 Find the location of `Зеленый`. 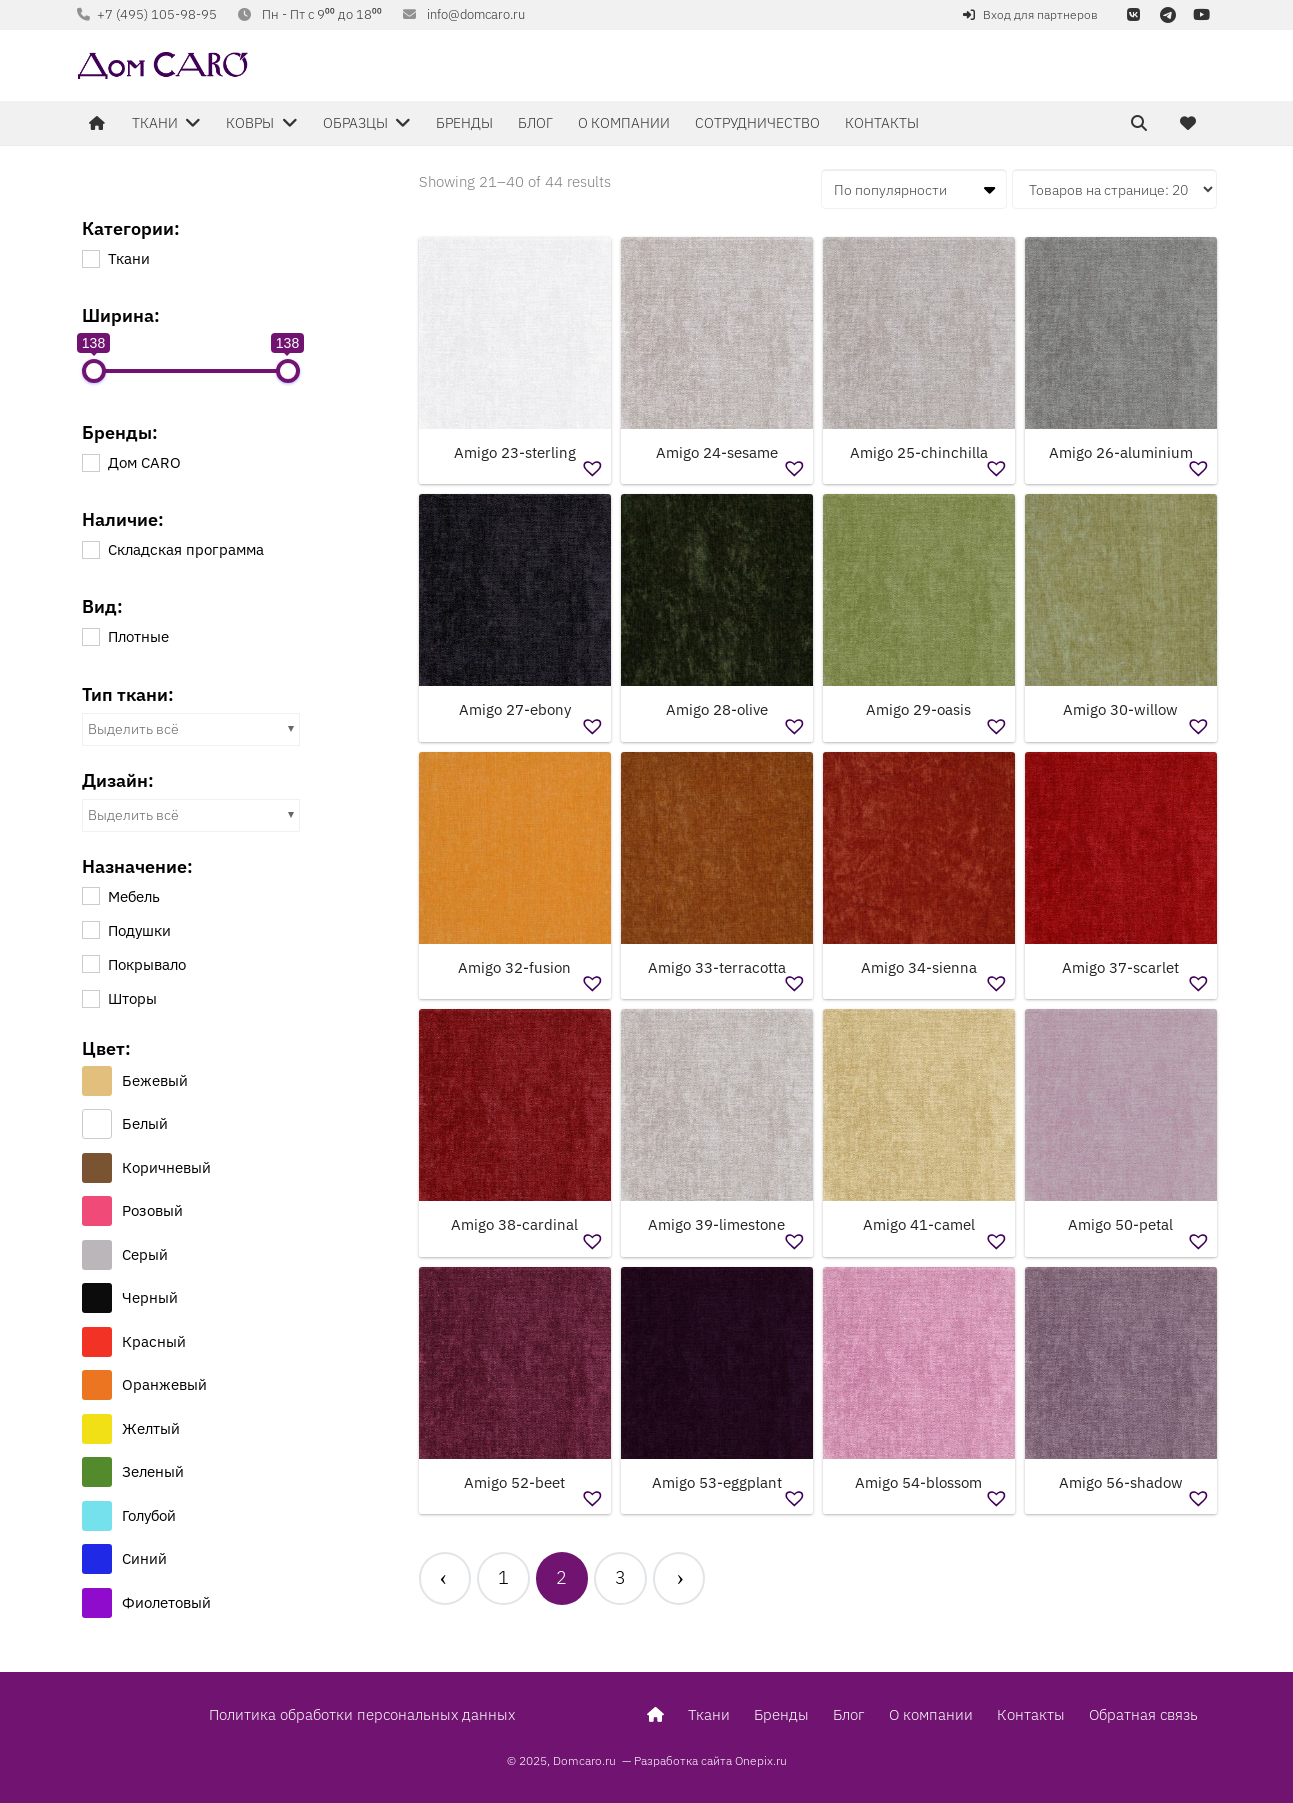

Зеленый is located at coordinates (153, 1471).